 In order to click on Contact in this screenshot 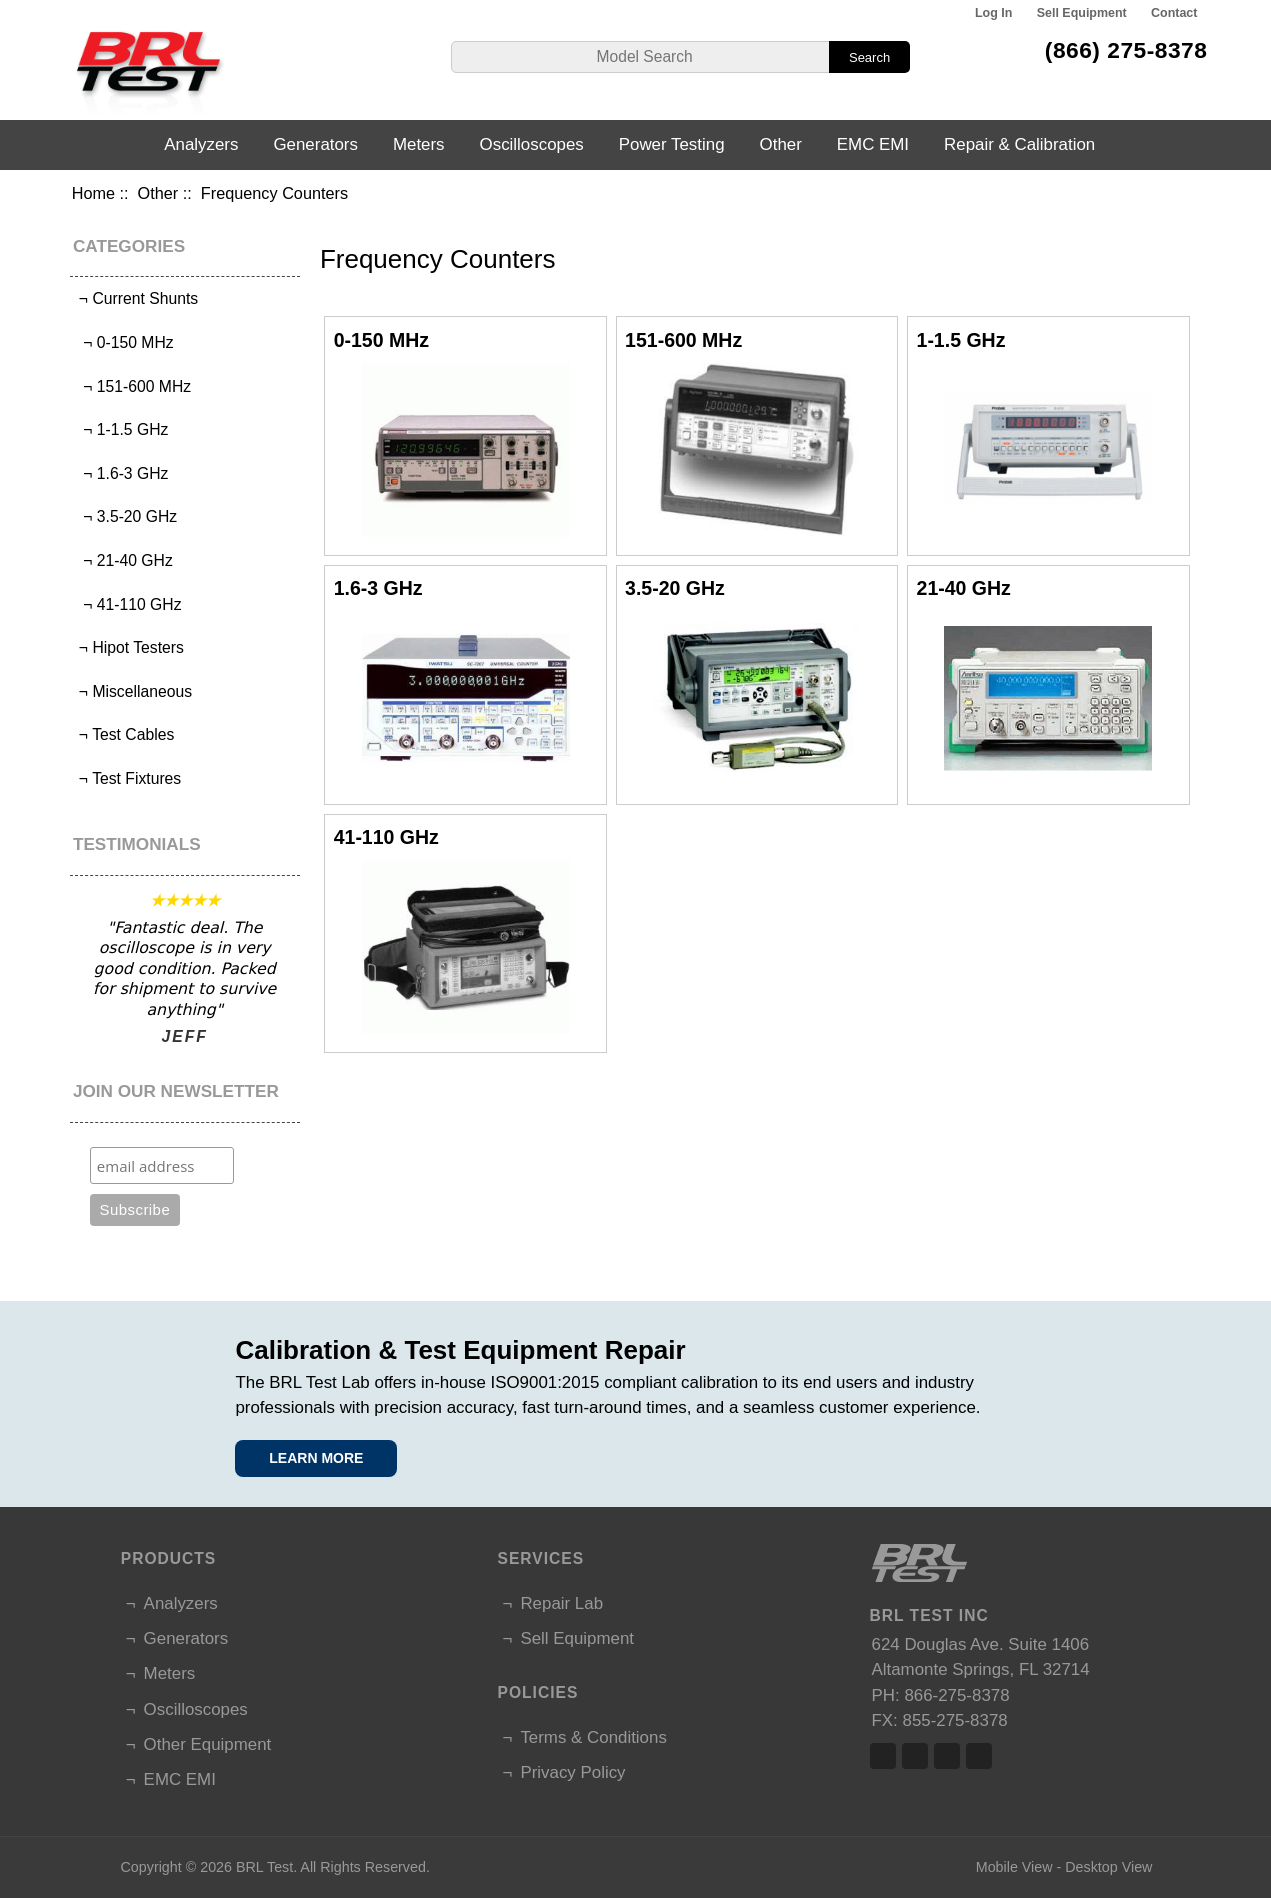, I will do `click(1174, 13)`.